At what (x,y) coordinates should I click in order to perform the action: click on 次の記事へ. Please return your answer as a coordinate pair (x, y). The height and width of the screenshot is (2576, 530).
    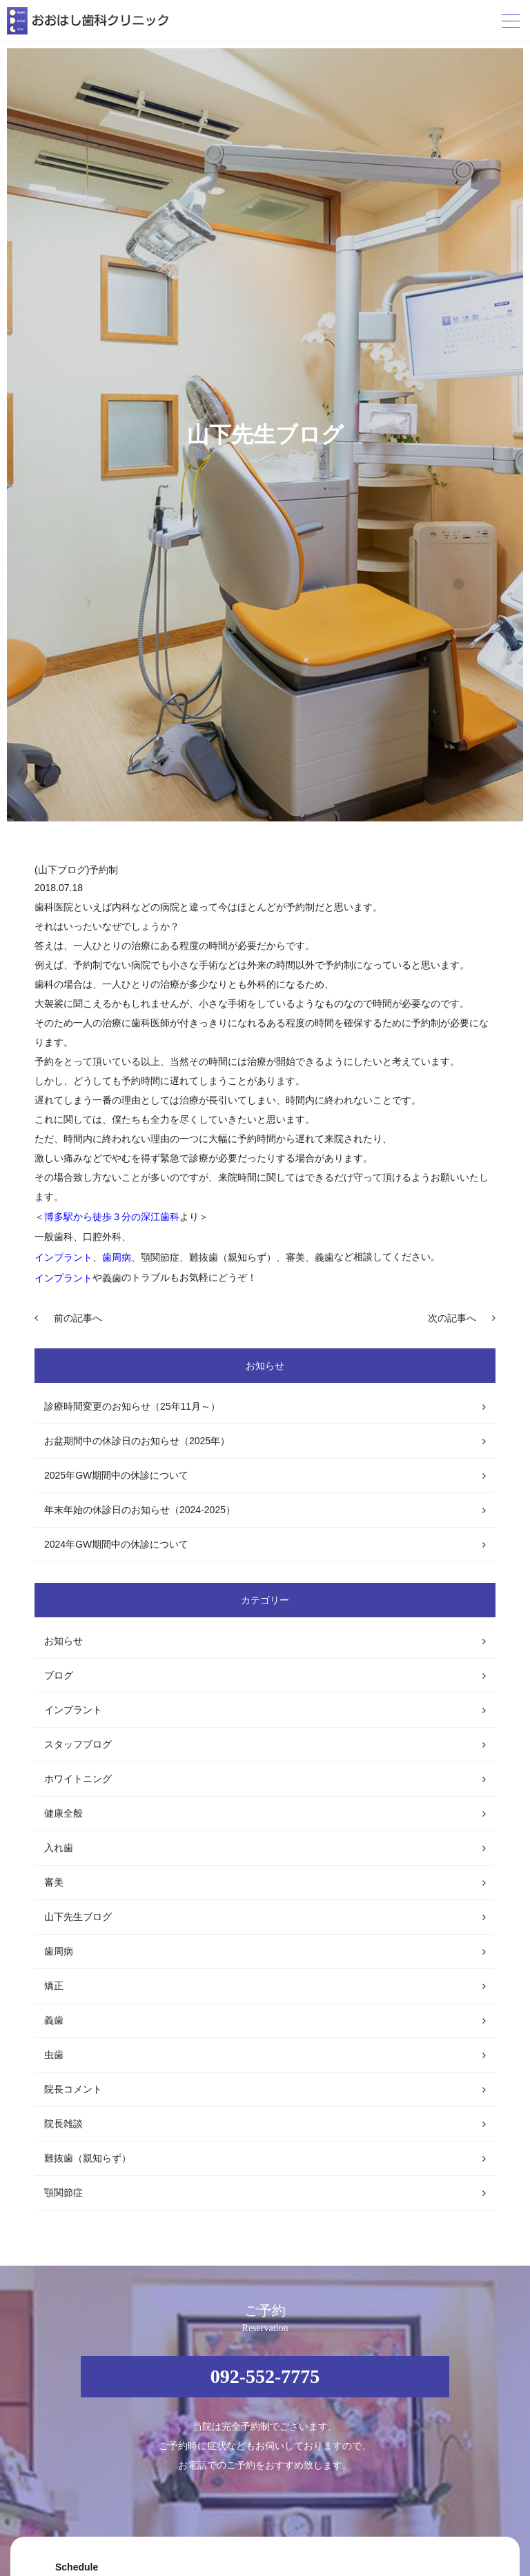
    Looking at the image, I should click on (452, 1318).